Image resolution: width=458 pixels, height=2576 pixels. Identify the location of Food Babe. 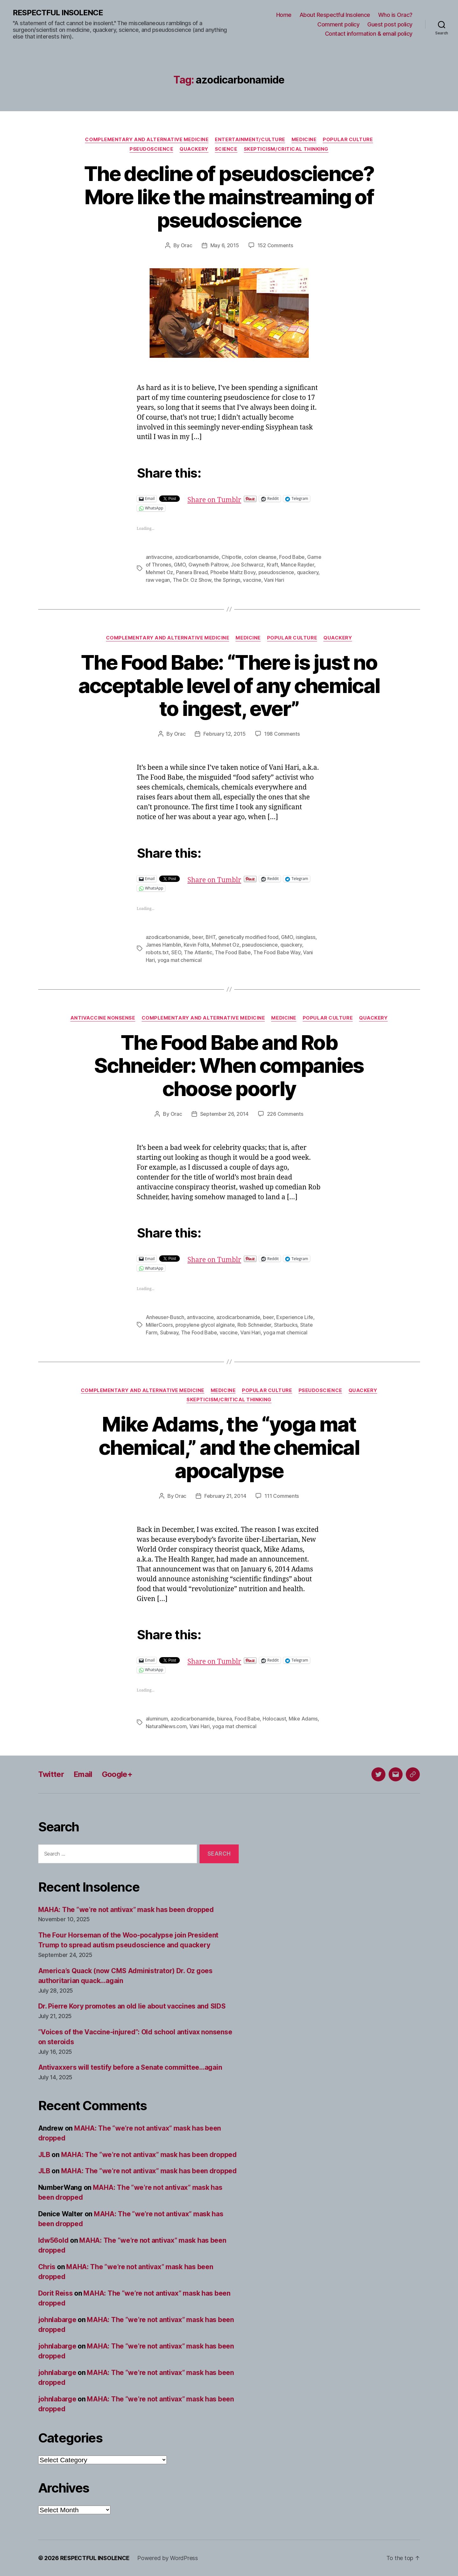
(292, 557).